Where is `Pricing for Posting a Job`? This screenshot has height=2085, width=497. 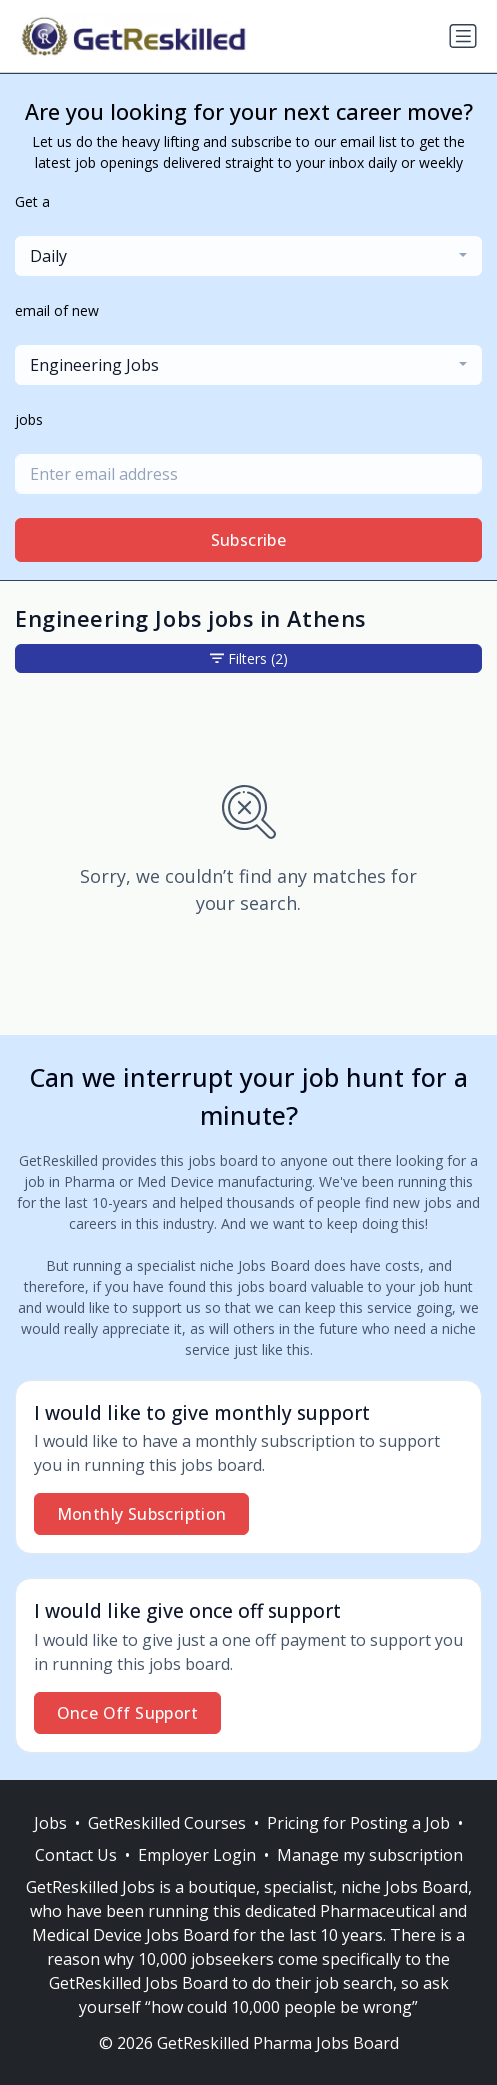 Pricing for Posting a Job is located at coordinates (358, 1823).